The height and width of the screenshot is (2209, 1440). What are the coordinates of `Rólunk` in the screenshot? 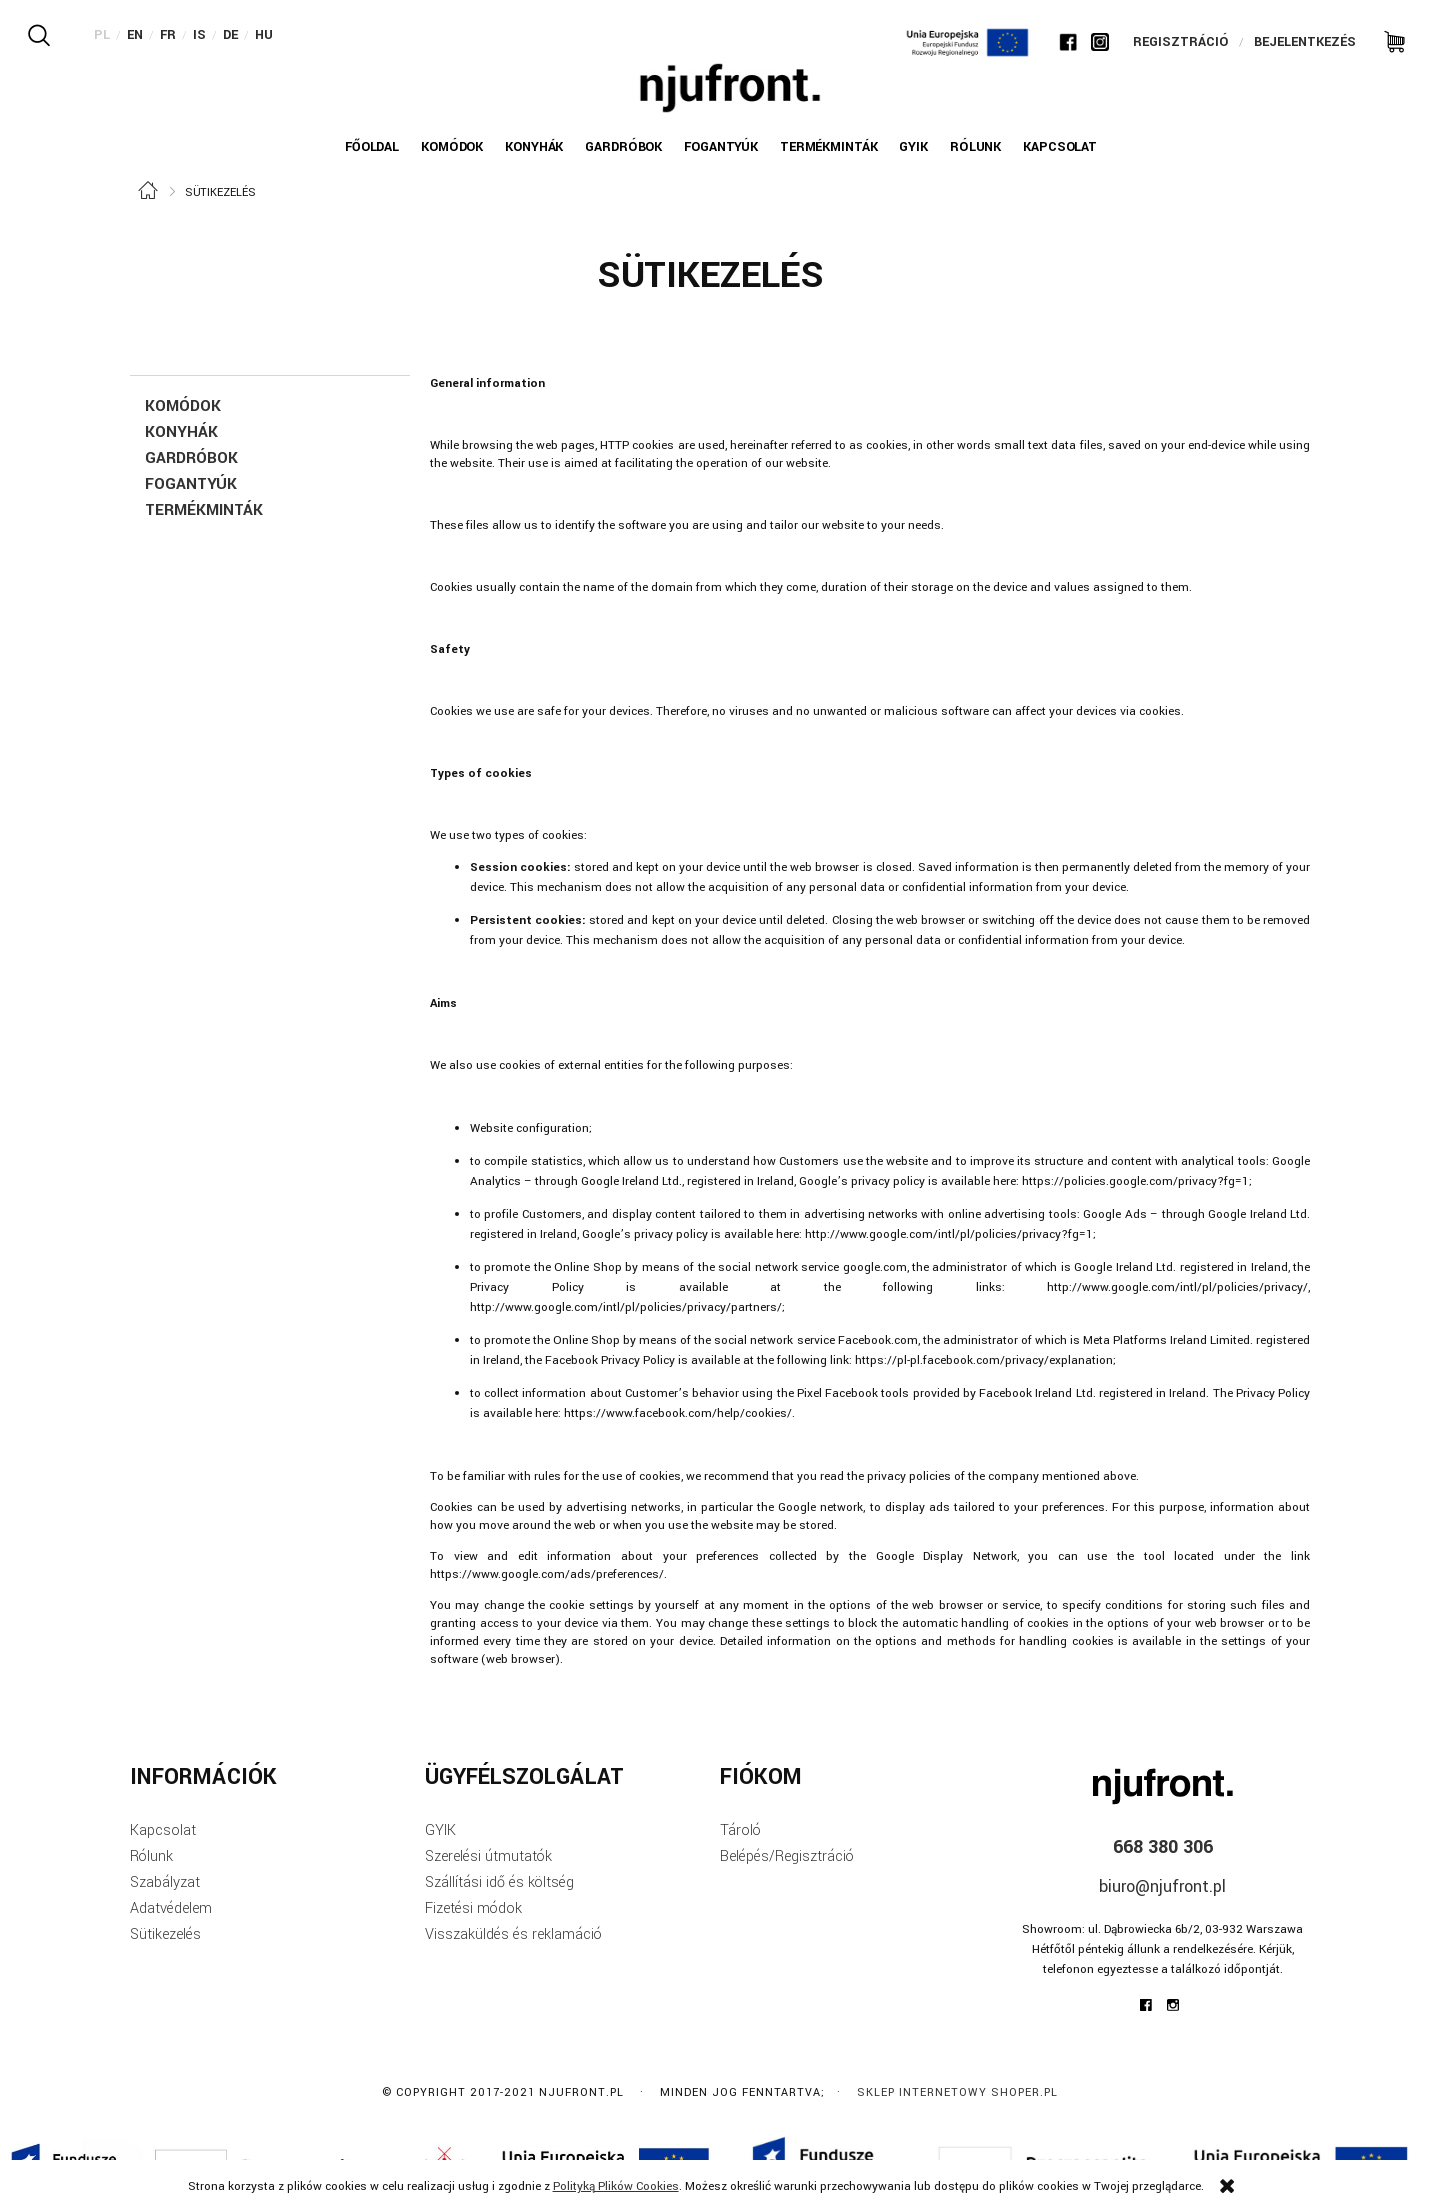 It's located at (151, 1856).